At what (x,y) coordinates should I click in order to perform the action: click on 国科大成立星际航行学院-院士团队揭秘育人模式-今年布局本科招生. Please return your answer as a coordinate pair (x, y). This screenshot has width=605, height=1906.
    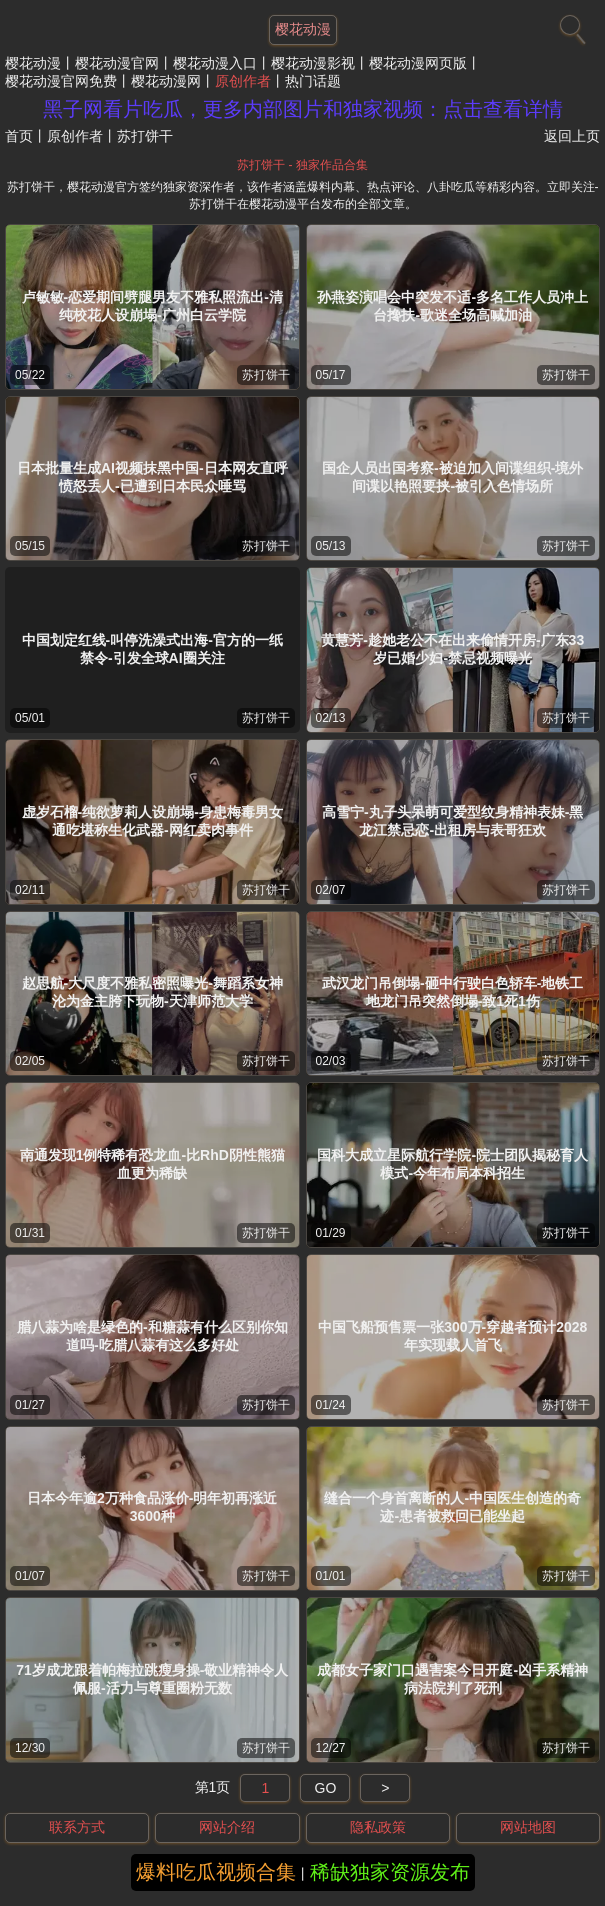
    Looking at the image, I should click on (452, 1164).